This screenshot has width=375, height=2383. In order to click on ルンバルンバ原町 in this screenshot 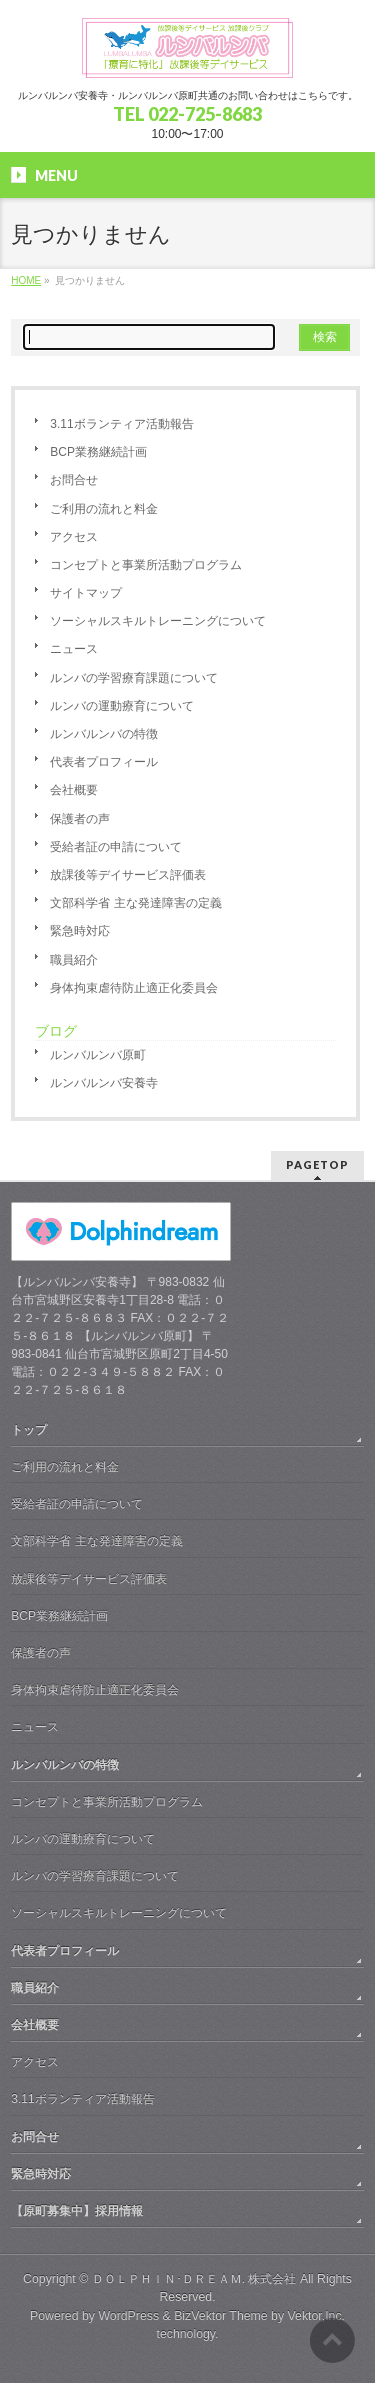, I will do `click(98, 1055)`.